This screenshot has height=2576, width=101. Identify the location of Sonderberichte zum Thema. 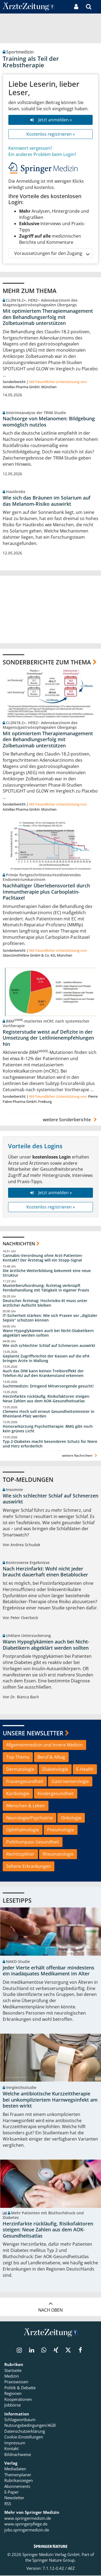
(47, 662).